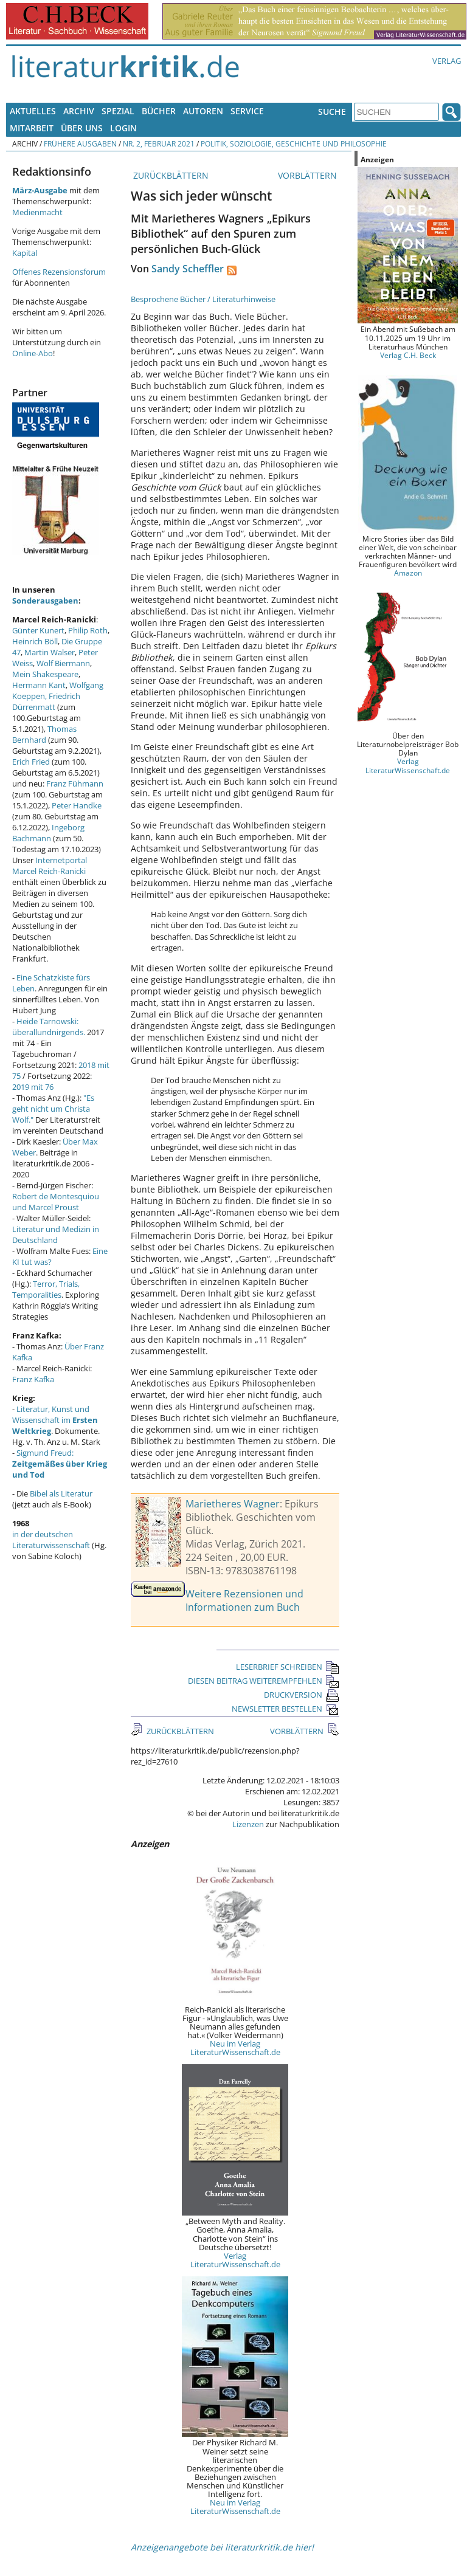  What do you see at coordinates (77, 805) in the screenshot?
I see `Peter Handke` at bounding box center [77, 805].